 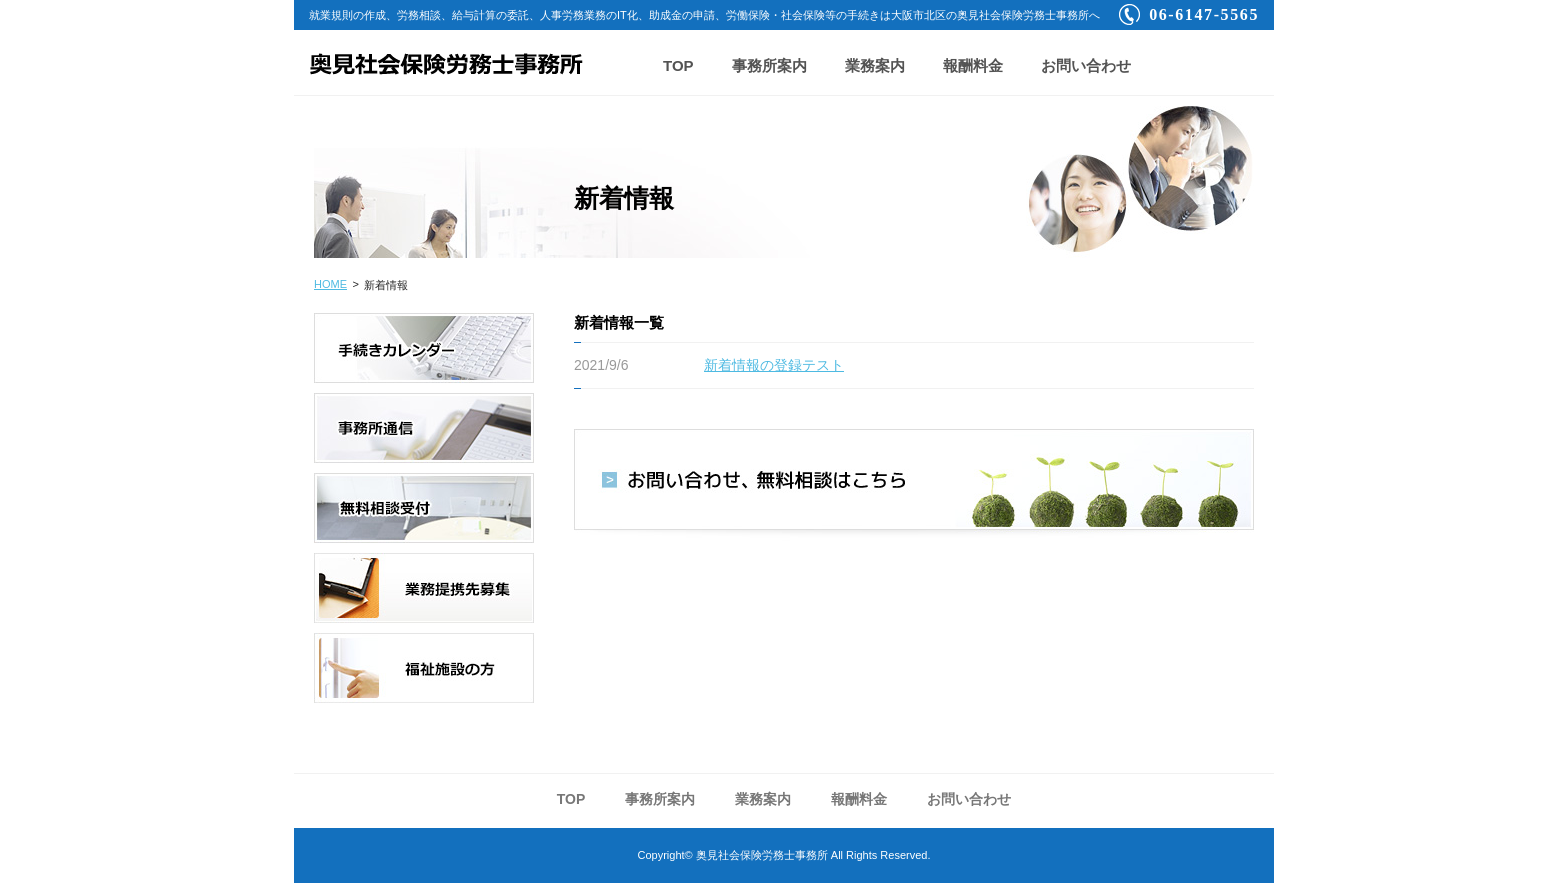 I want to click on 事務所案内, so click(x=769, y=65).